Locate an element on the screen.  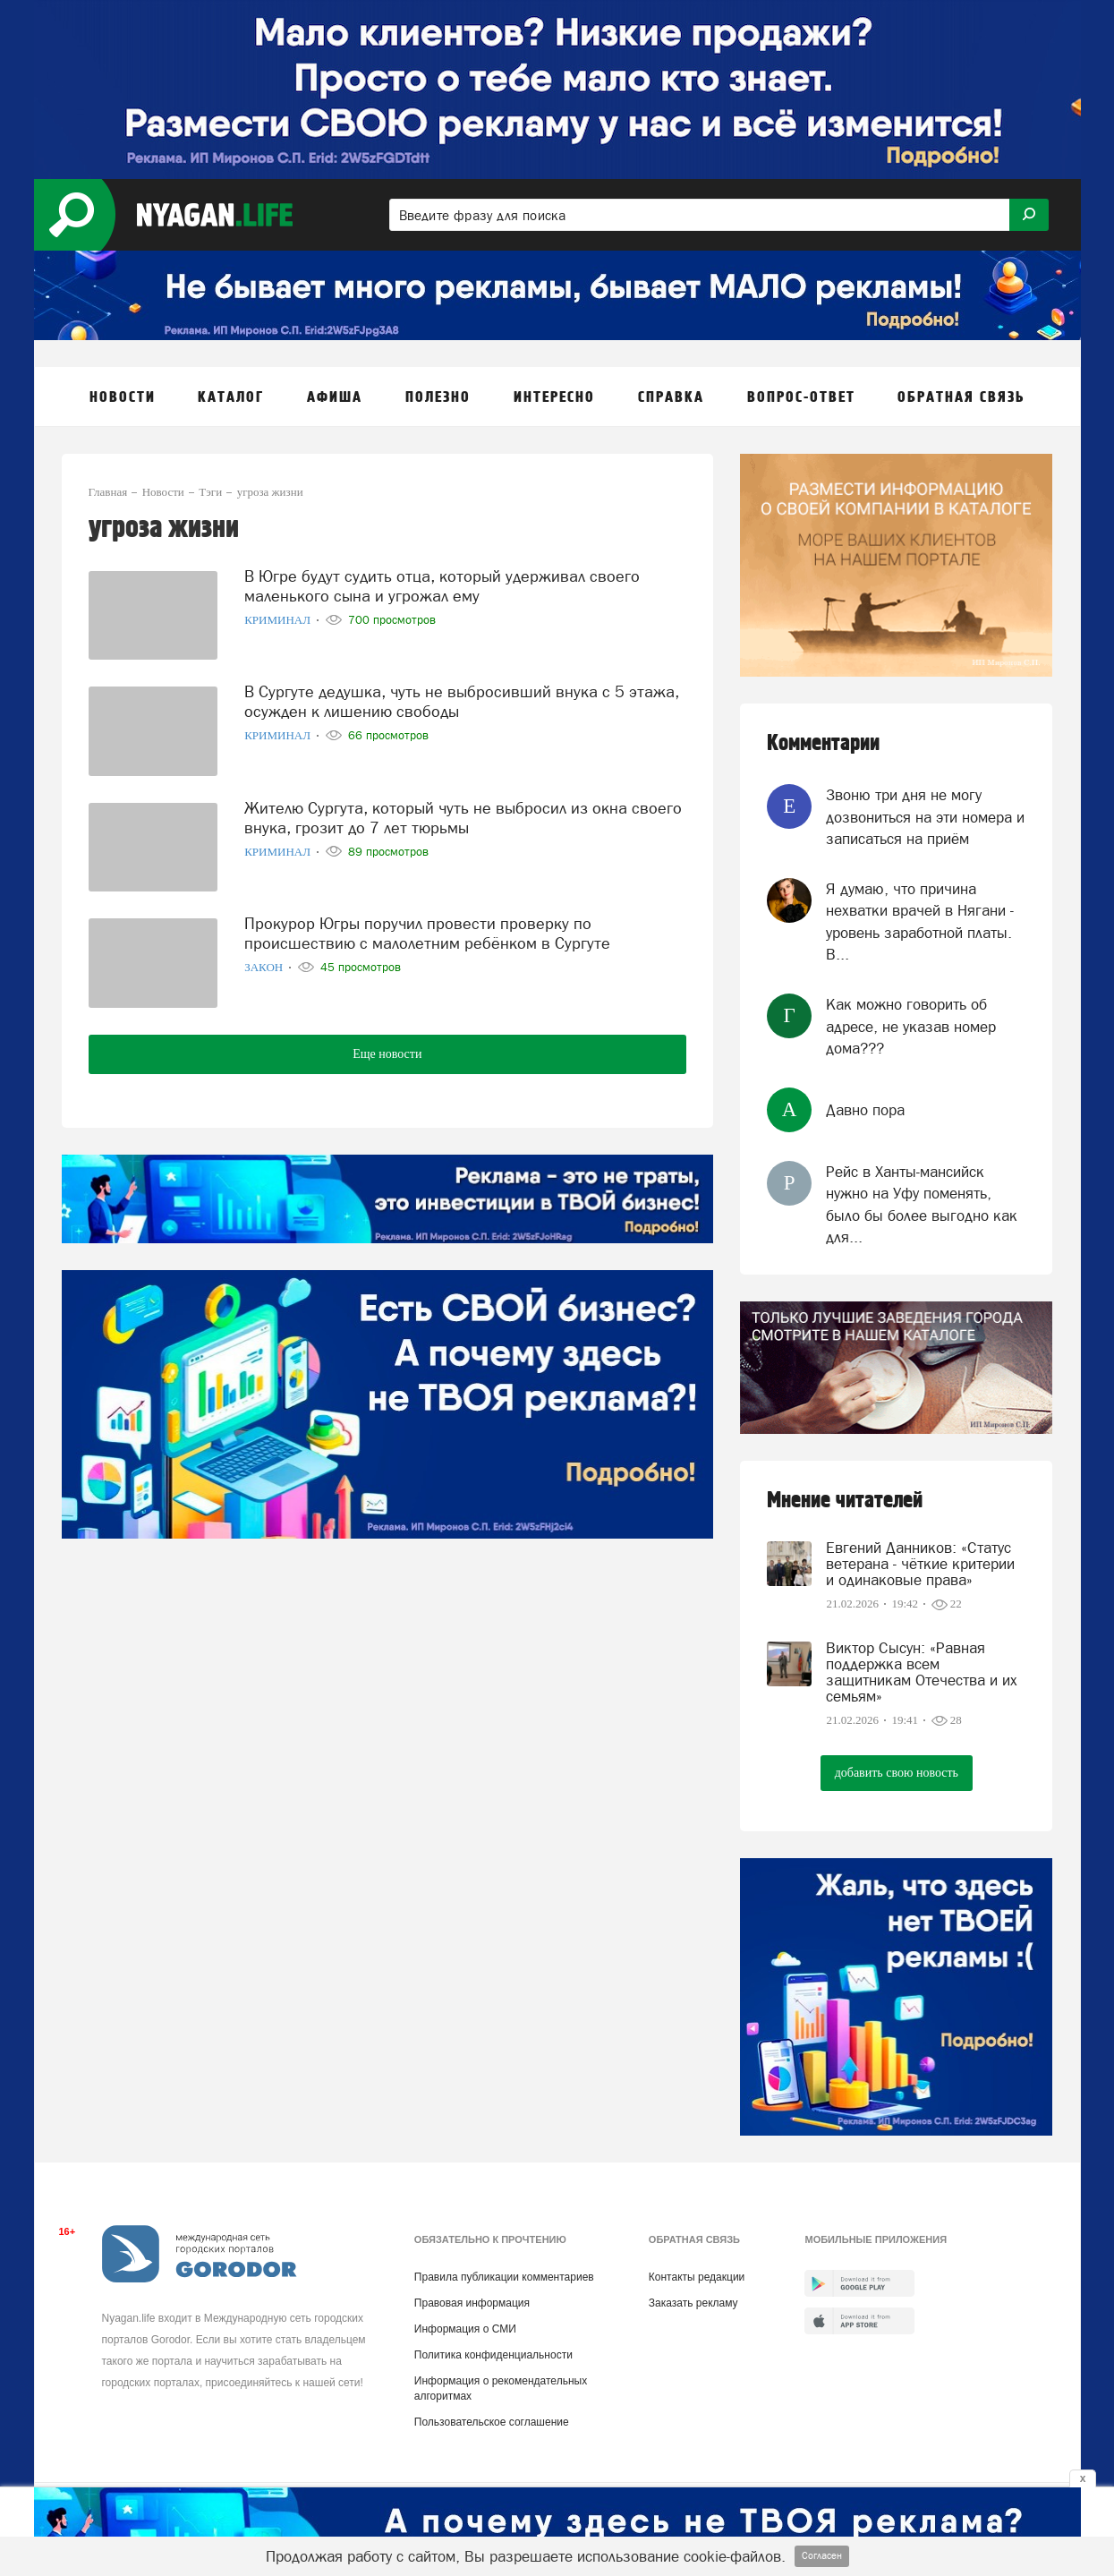
Закон is located at coordinates (264, 967).